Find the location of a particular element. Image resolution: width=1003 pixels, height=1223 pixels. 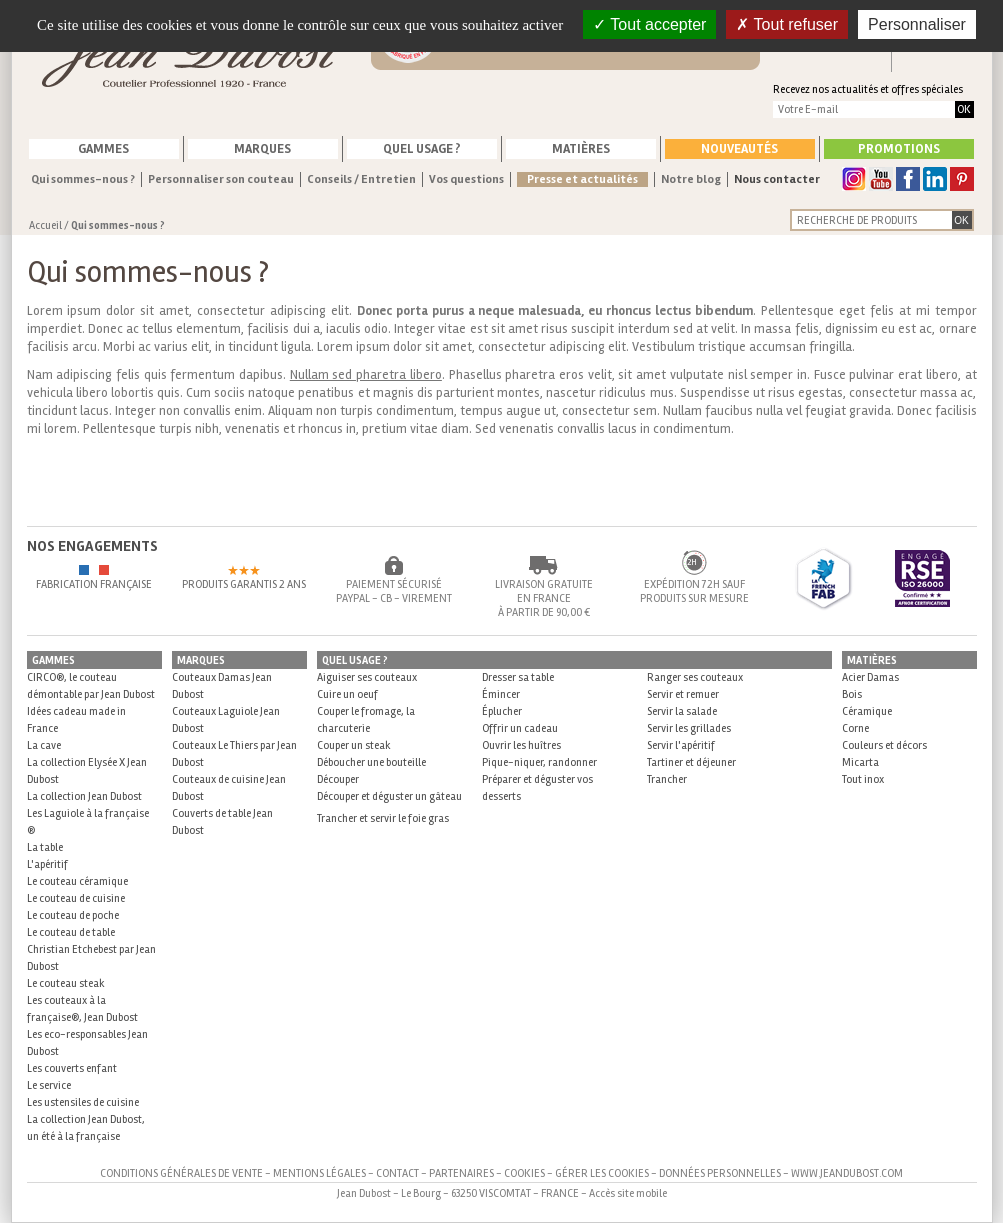

Vos questions is located at coordinates (466, 179).